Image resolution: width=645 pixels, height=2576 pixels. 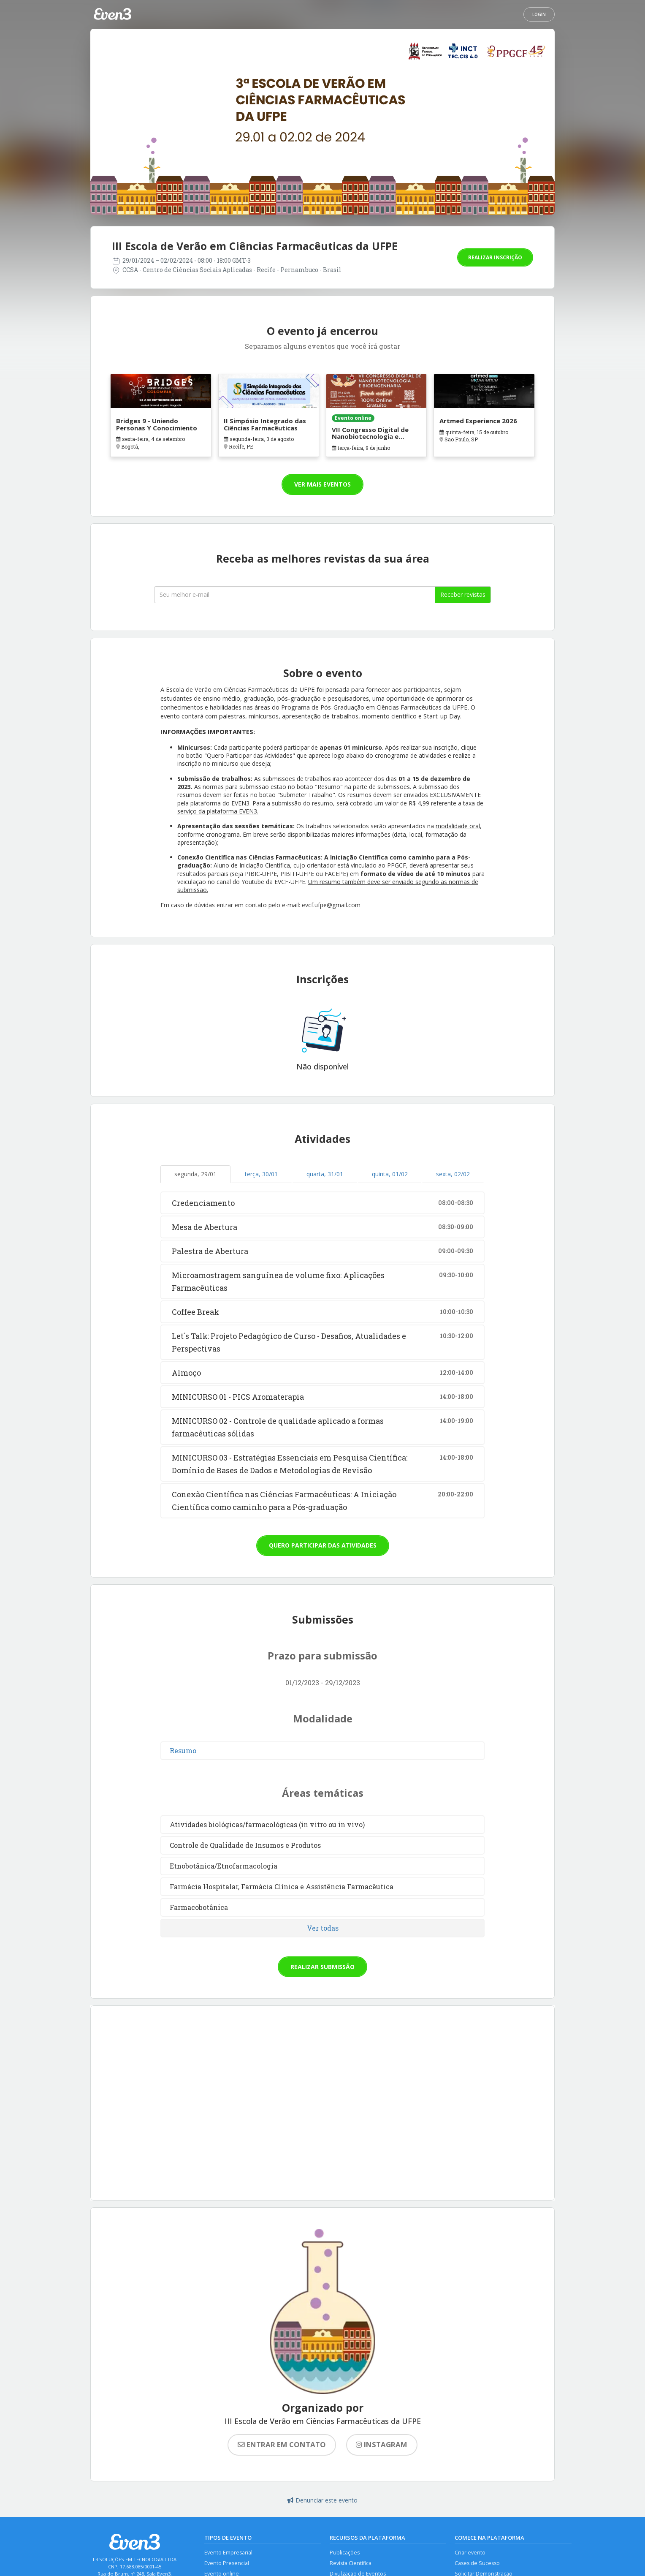 I want to click on quinta, 01/02, so click(x=390, y=1174).